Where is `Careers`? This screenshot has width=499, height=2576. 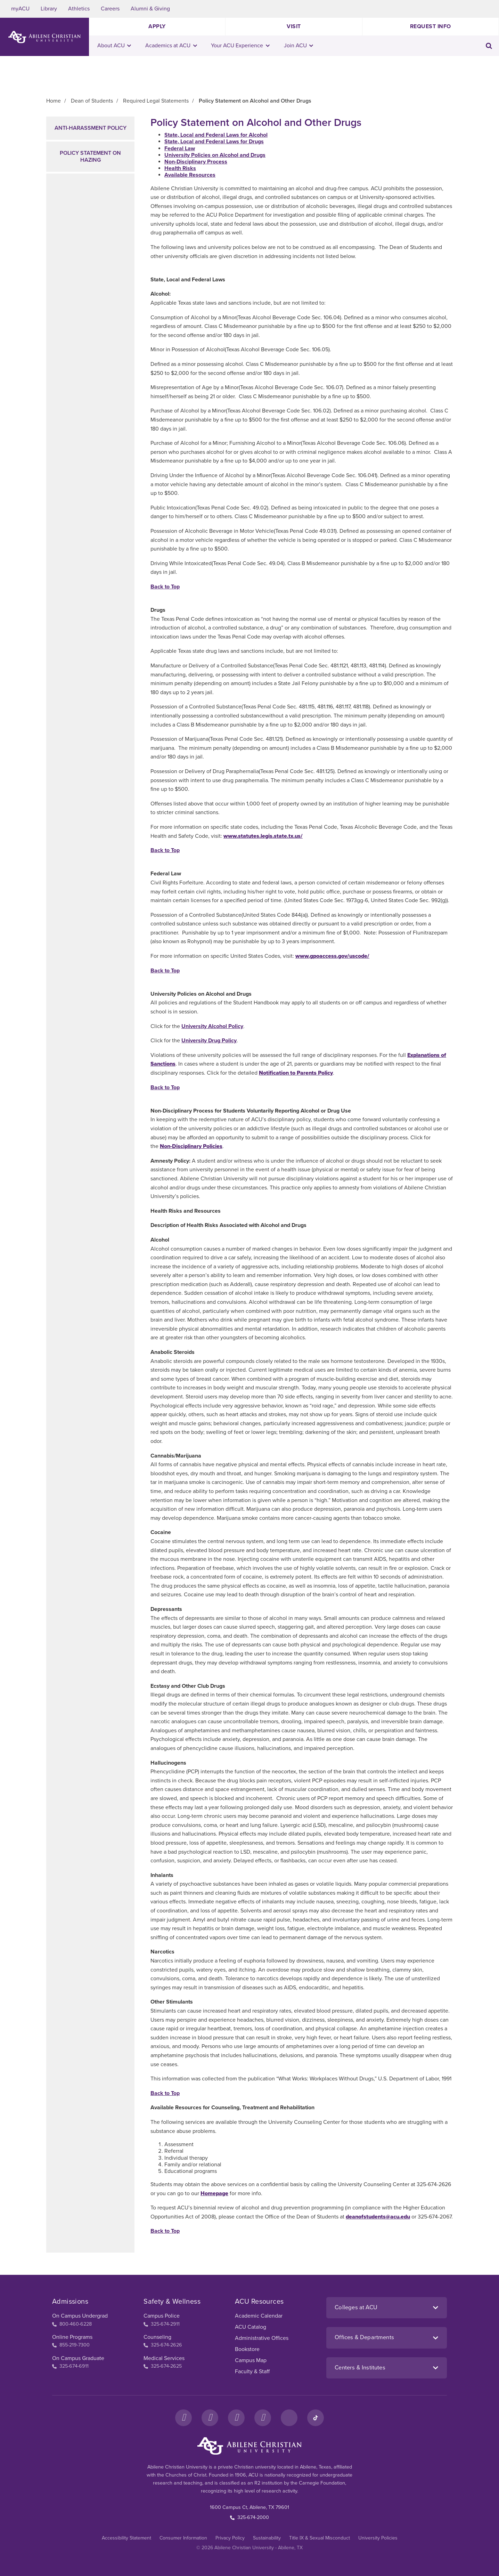
Careers is located at coordinates (110, 8).